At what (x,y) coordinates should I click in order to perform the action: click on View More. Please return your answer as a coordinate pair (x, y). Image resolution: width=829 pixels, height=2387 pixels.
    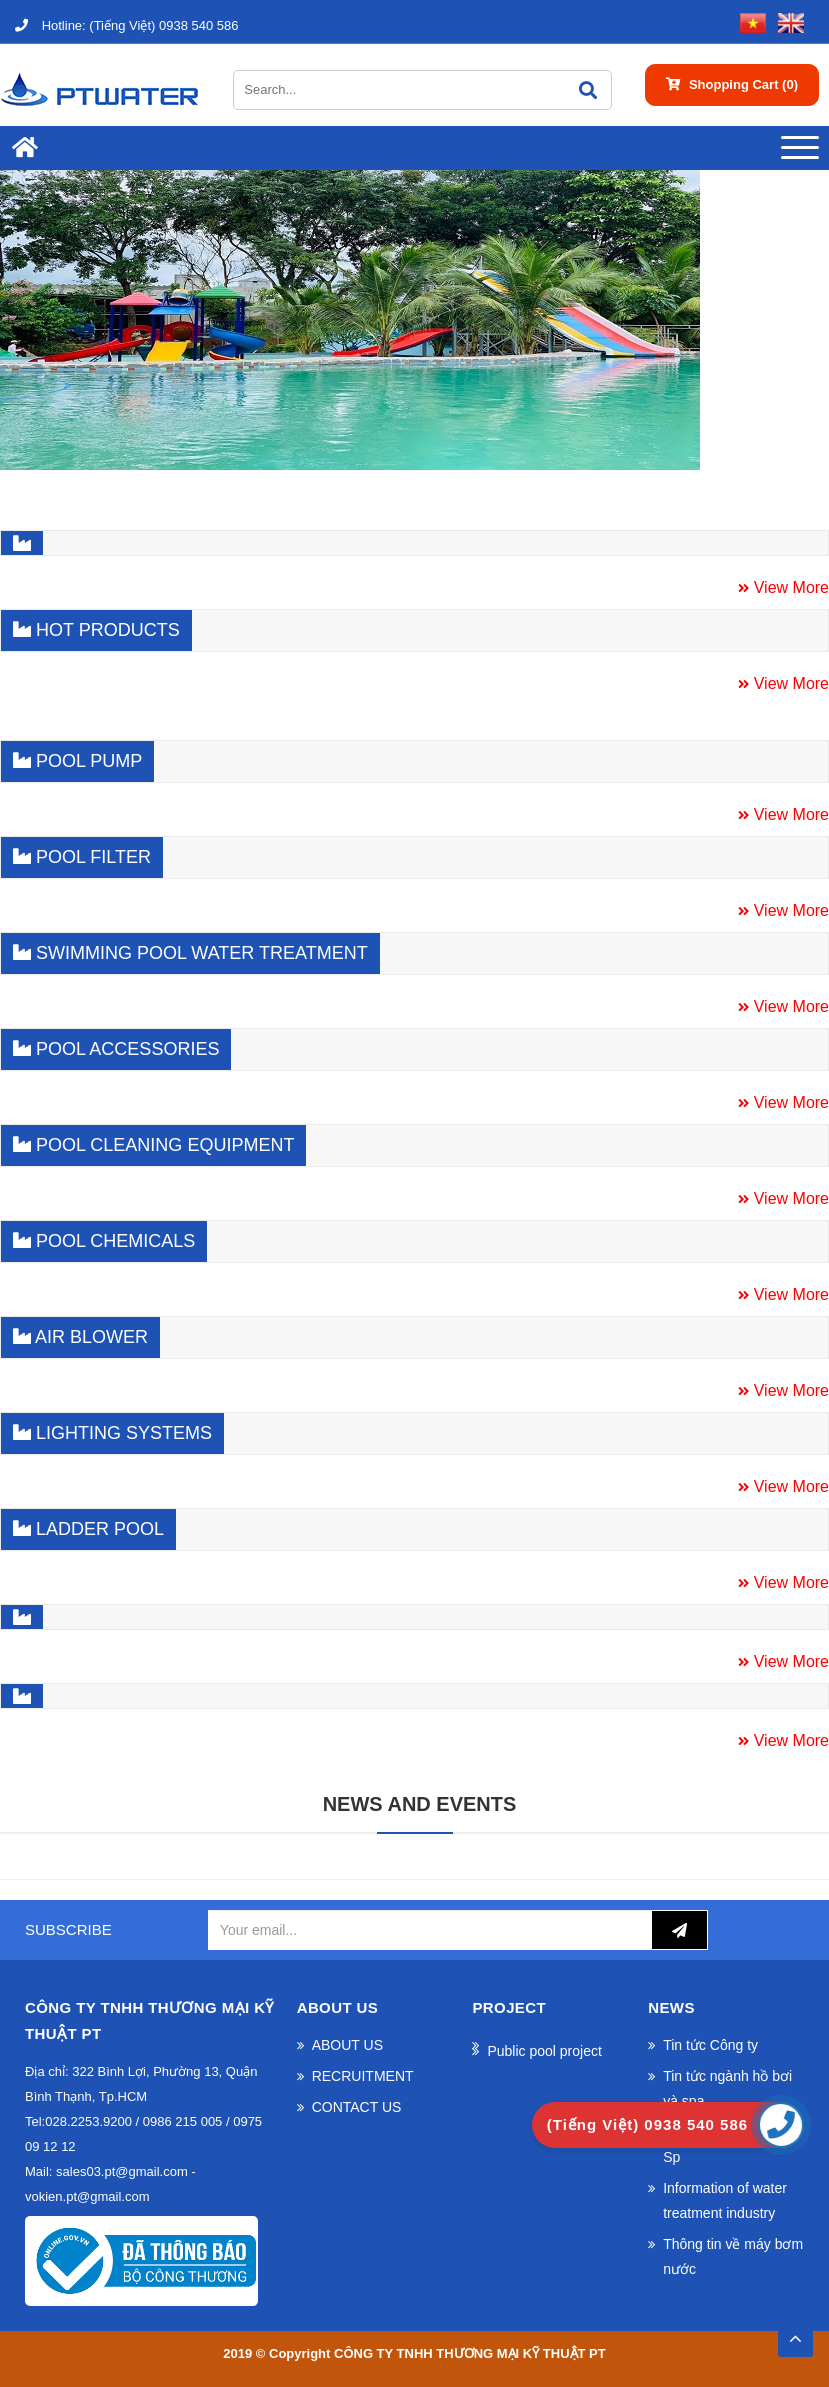
    Looking at the image, I should click on (789, 587).